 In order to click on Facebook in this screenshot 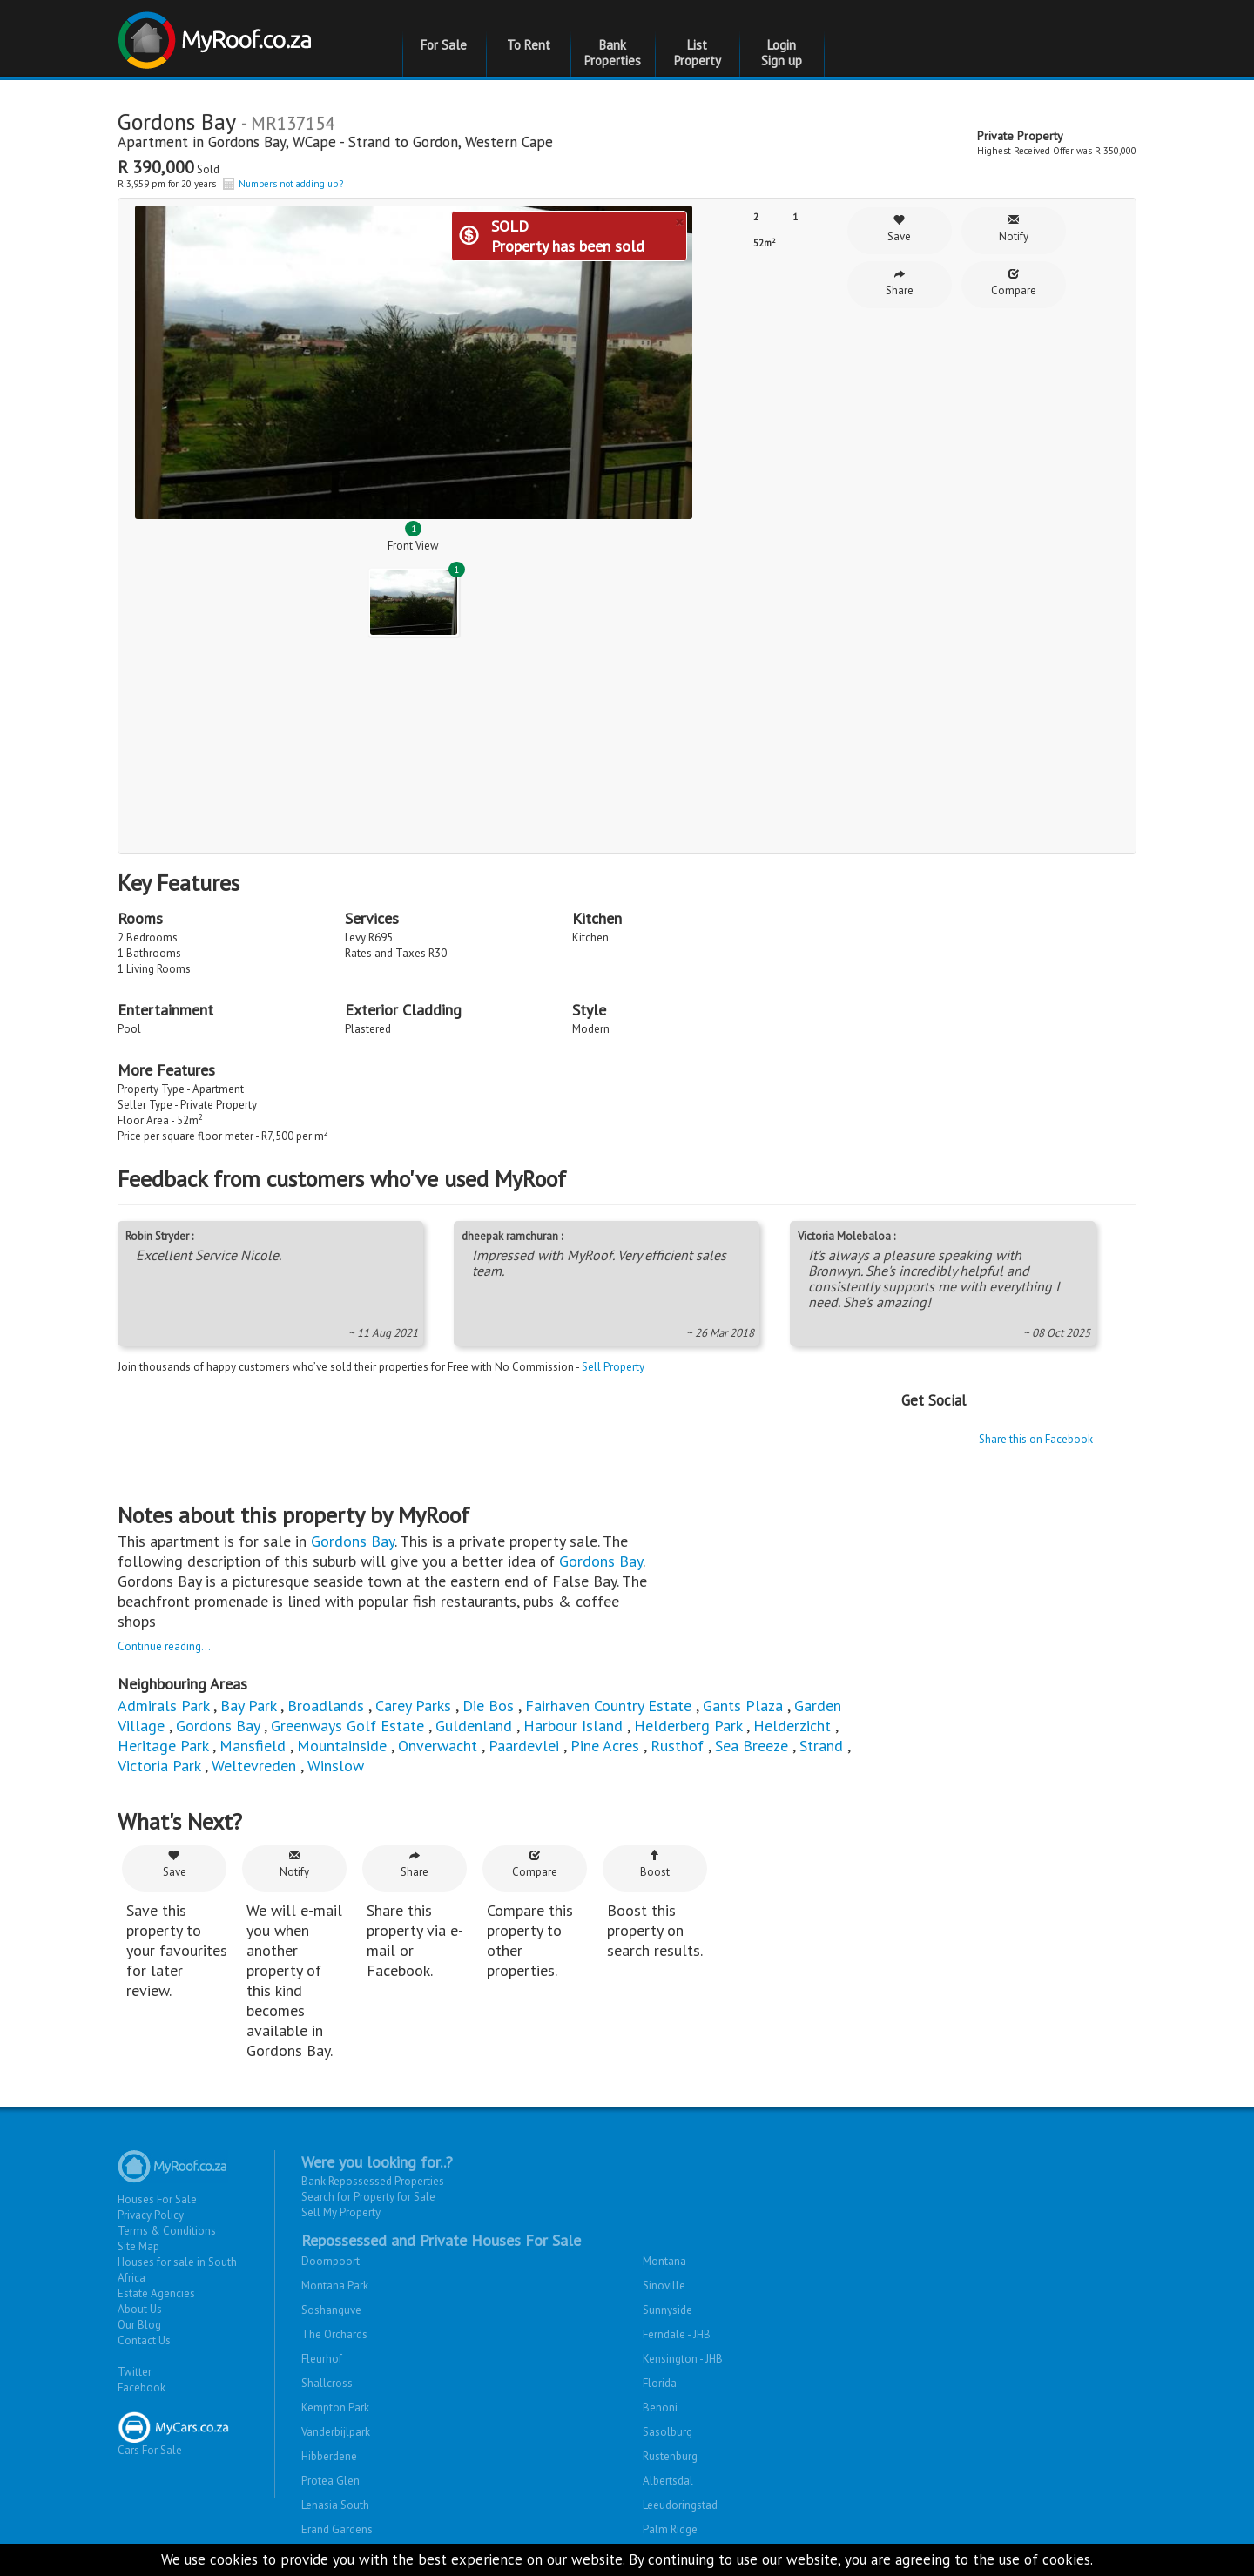, I will do `click(141, 2387)`.